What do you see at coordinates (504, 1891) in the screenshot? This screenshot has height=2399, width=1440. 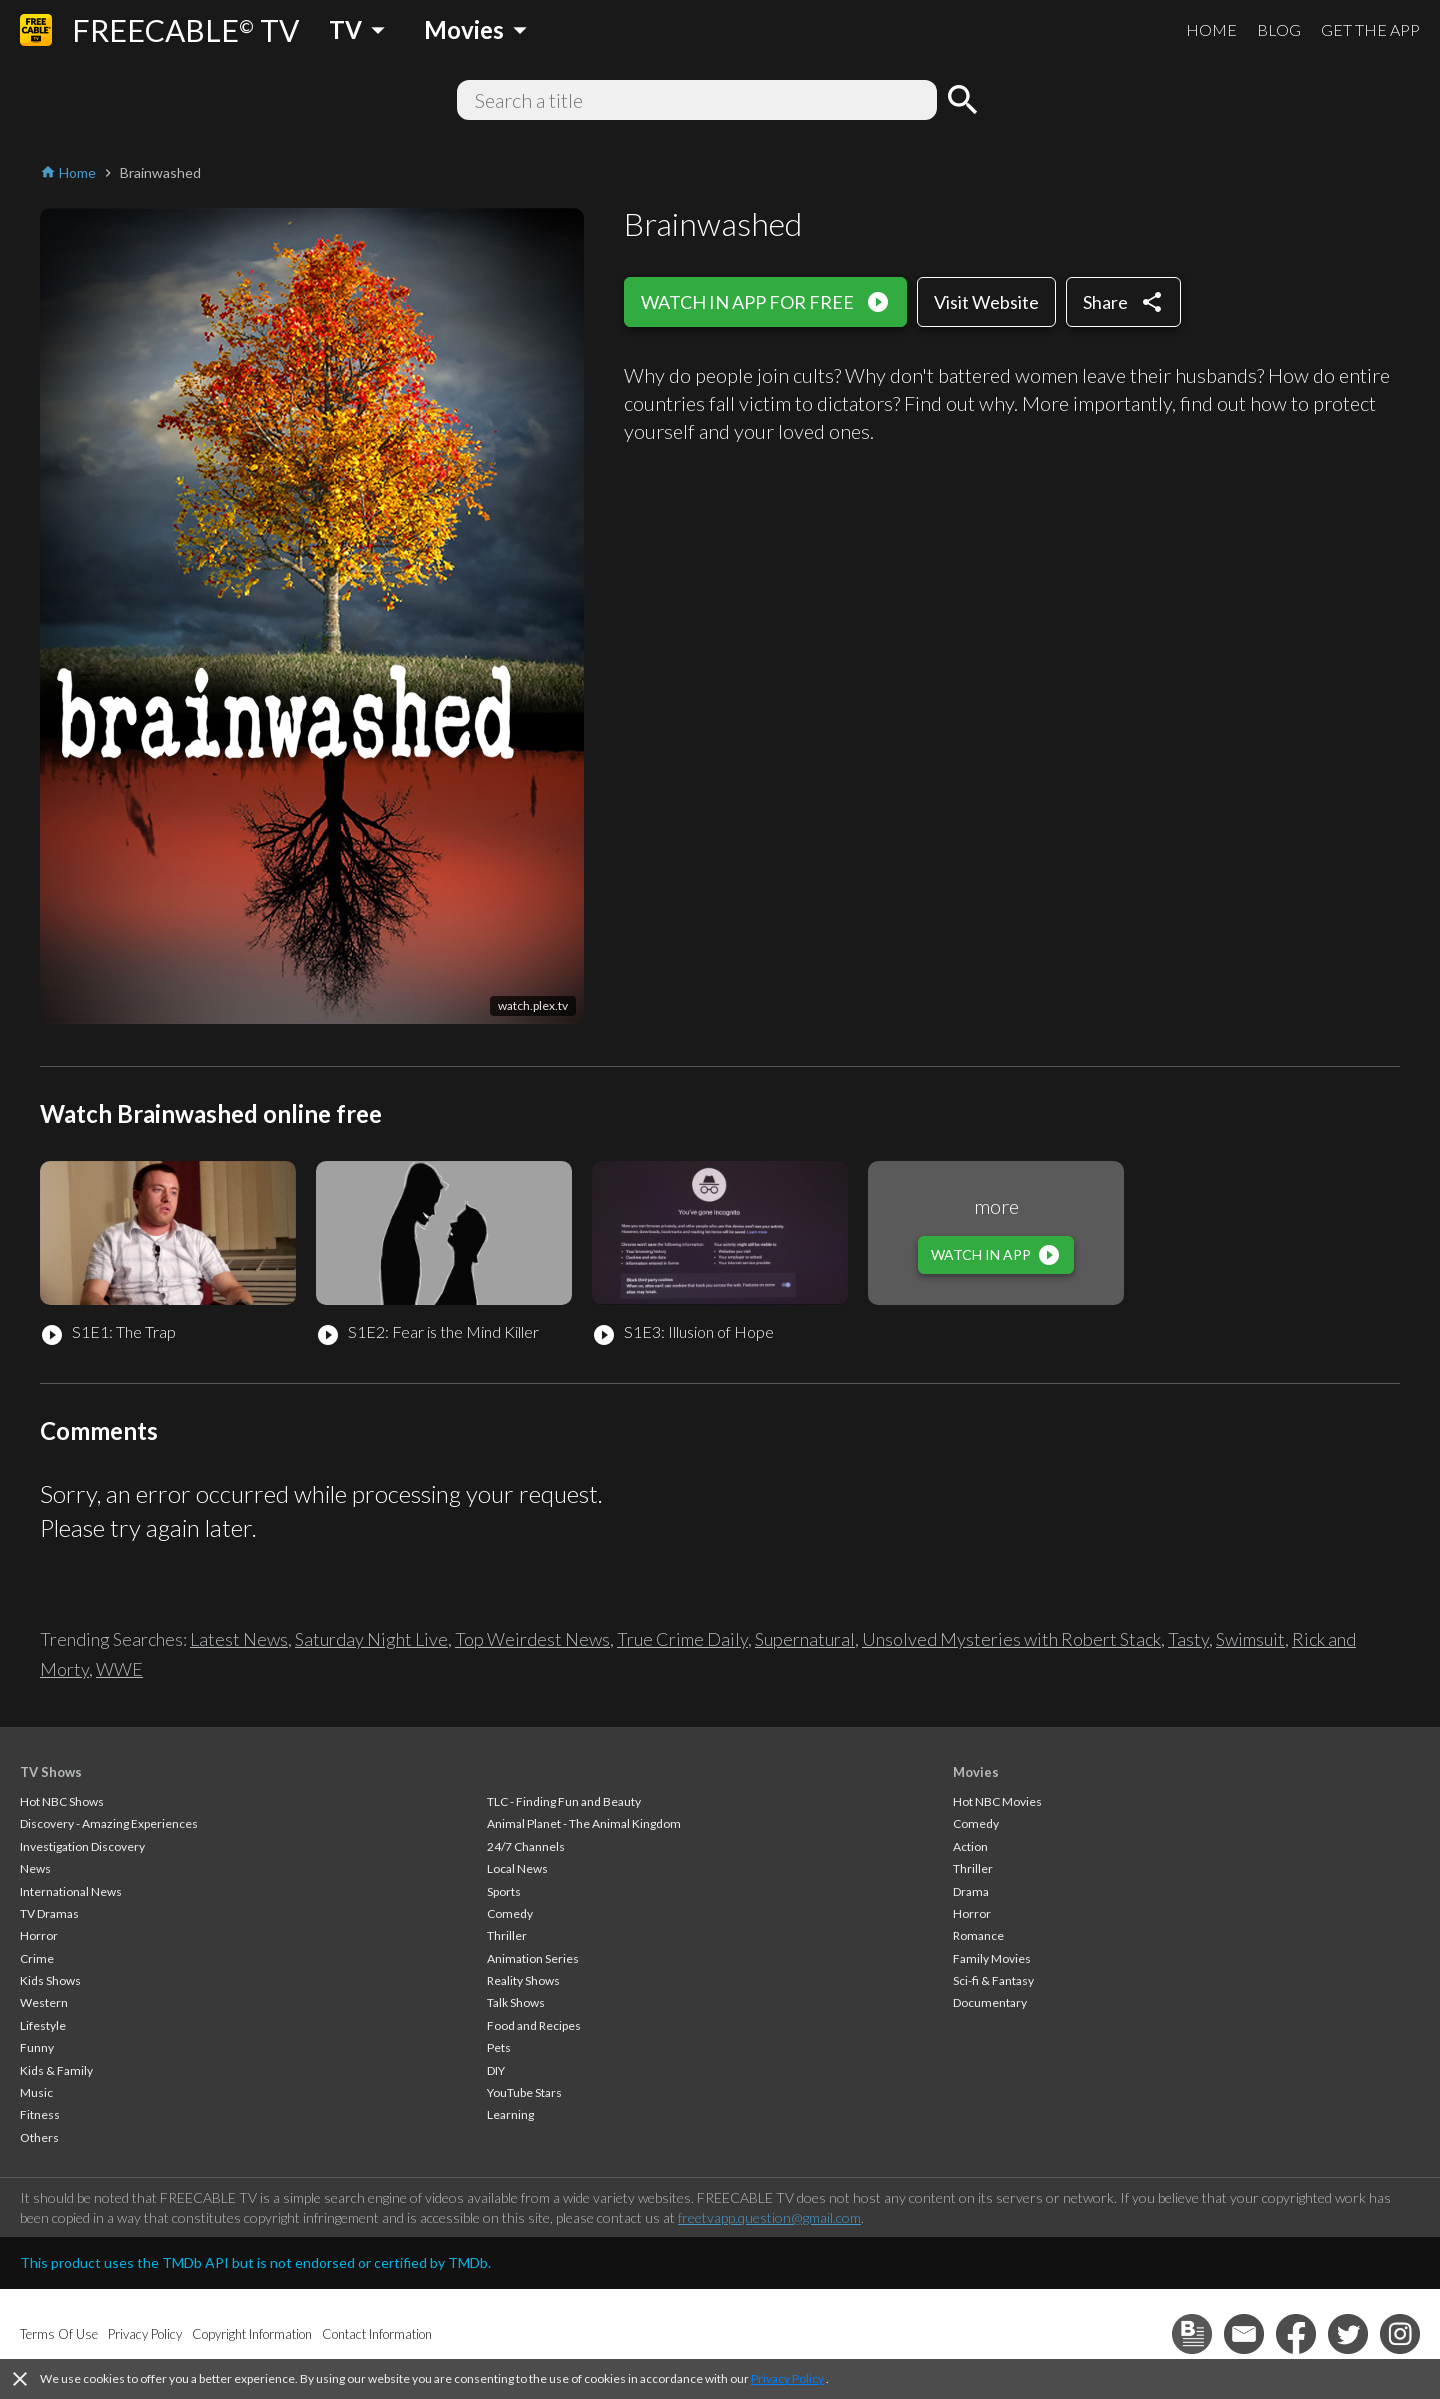 I see `Sports` at bounding box center [504, 1891].